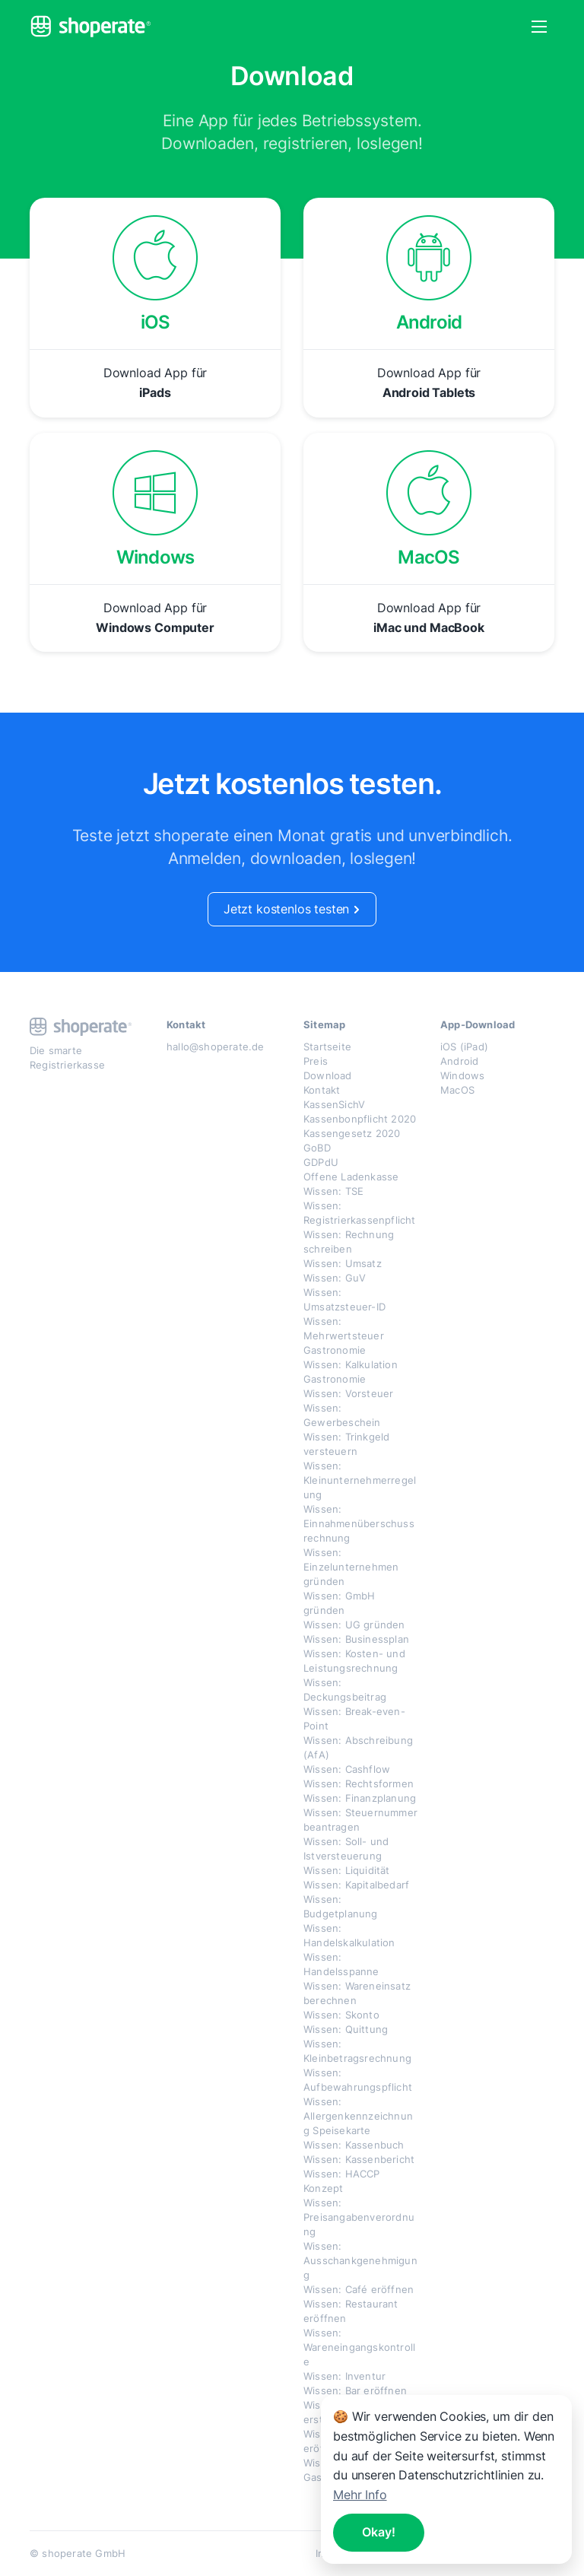 The image size is (584, 2576). Describe the element at coordinates (346, 1444) in the screenshot. I see `Wissen: Trinkgeld versteuern` at that location.